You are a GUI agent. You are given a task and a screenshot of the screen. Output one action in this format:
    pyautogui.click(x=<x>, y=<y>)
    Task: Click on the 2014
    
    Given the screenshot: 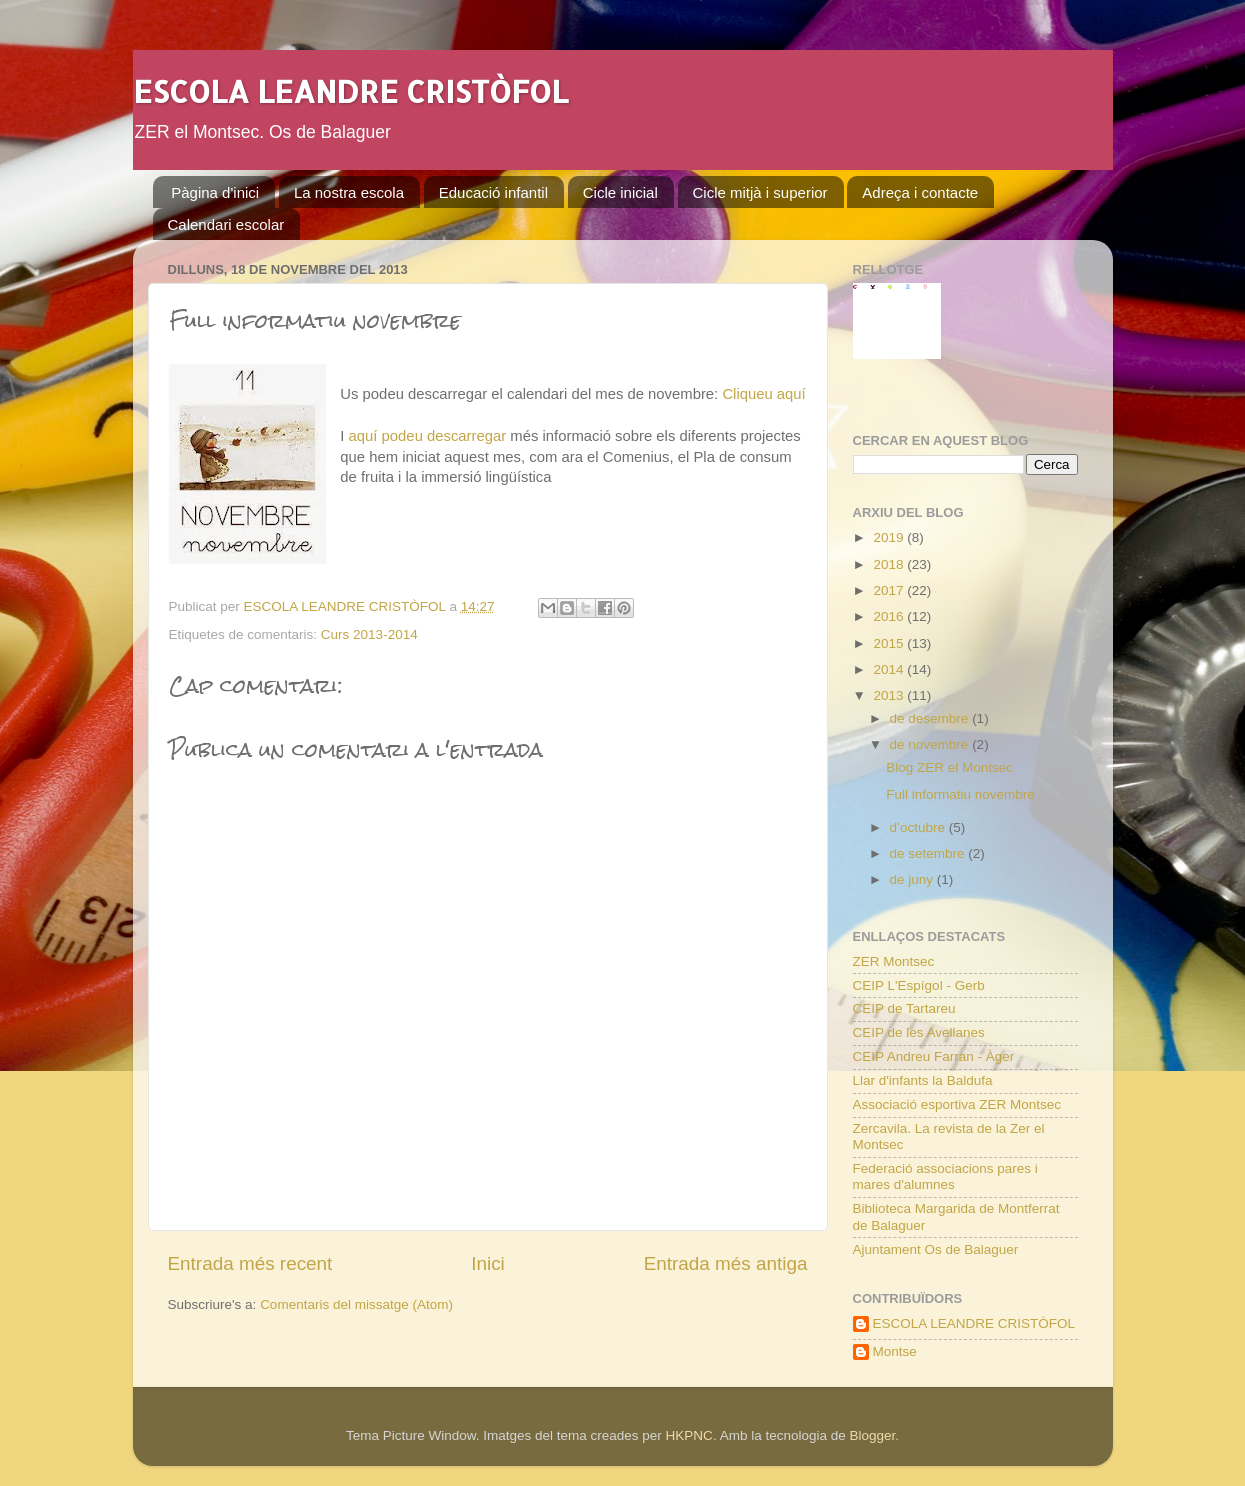 What is the action you would take?
    pyautogui.click(x=890, y=669)
    